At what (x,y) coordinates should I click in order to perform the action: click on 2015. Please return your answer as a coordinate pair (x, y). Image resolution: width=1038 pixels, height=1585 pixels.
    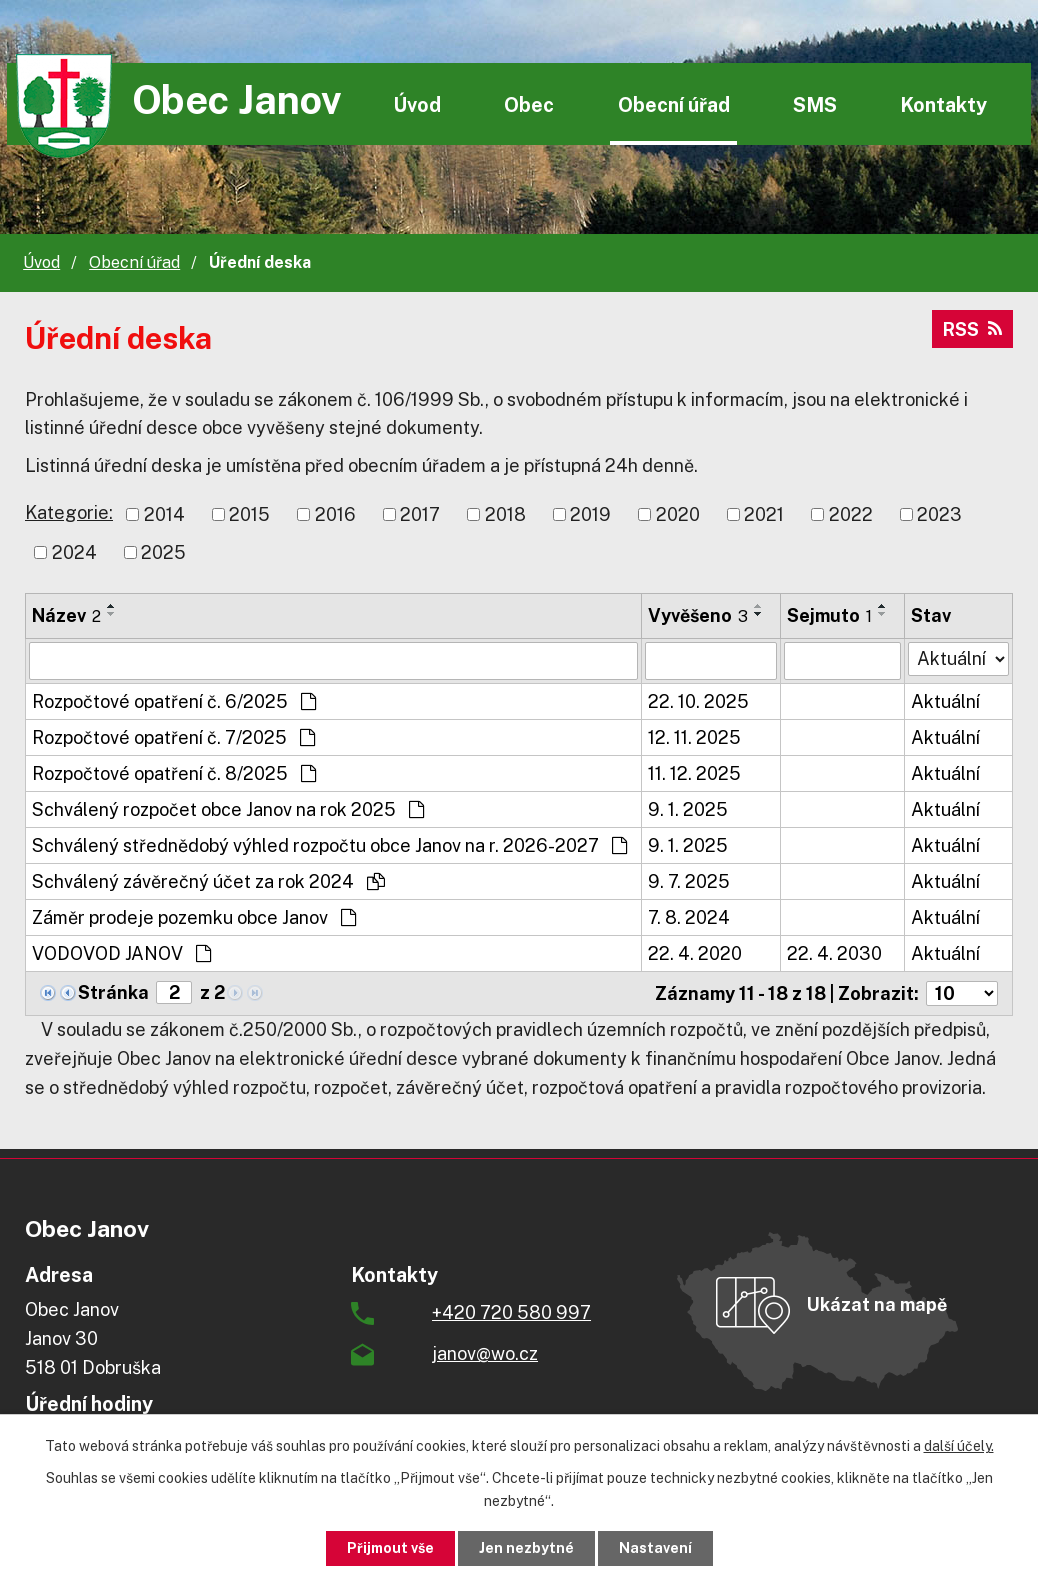
    Looking at the image, I should click on (249, 514).